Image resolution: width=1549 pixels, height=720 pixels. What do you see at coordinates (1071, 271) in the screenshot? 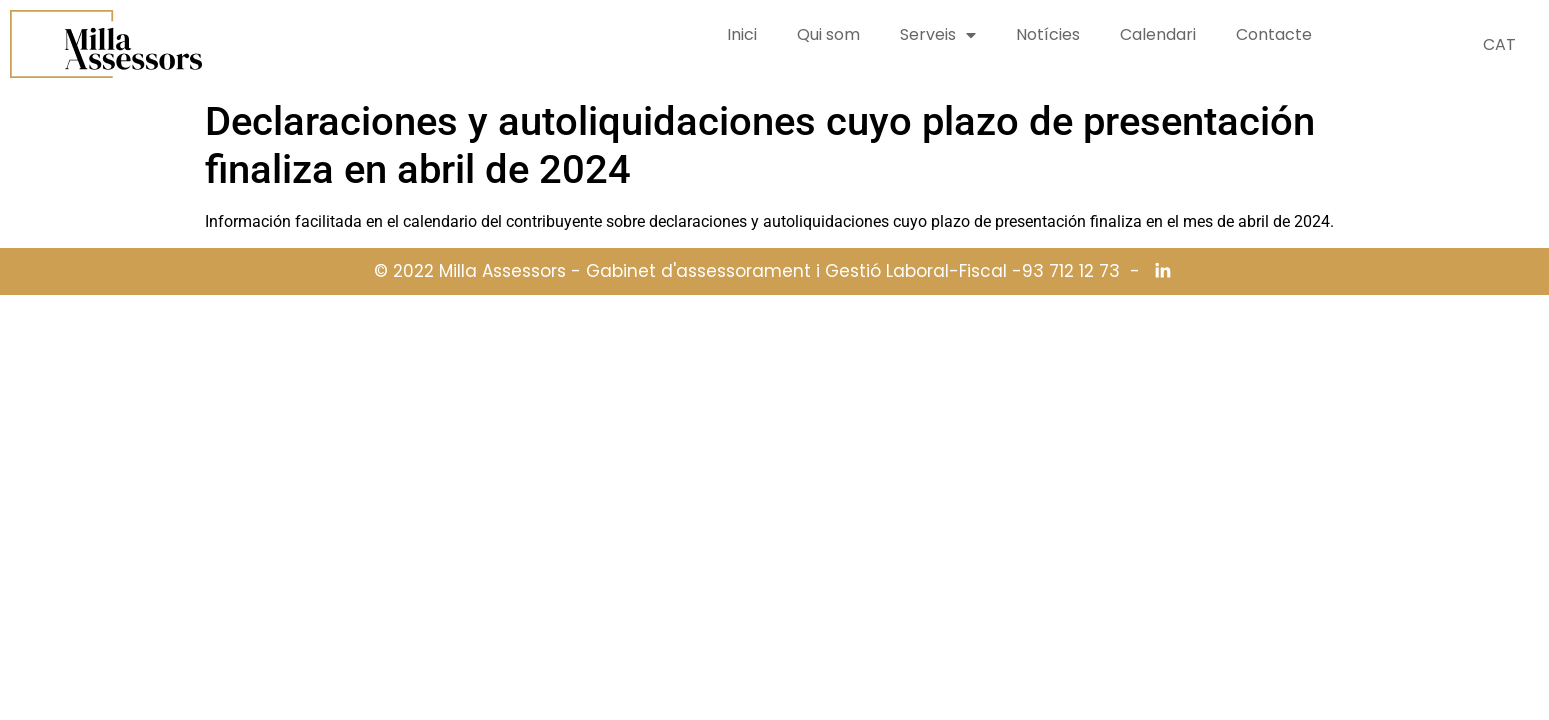
I see `93 712 12 73` at bounding box center [1071, 271].